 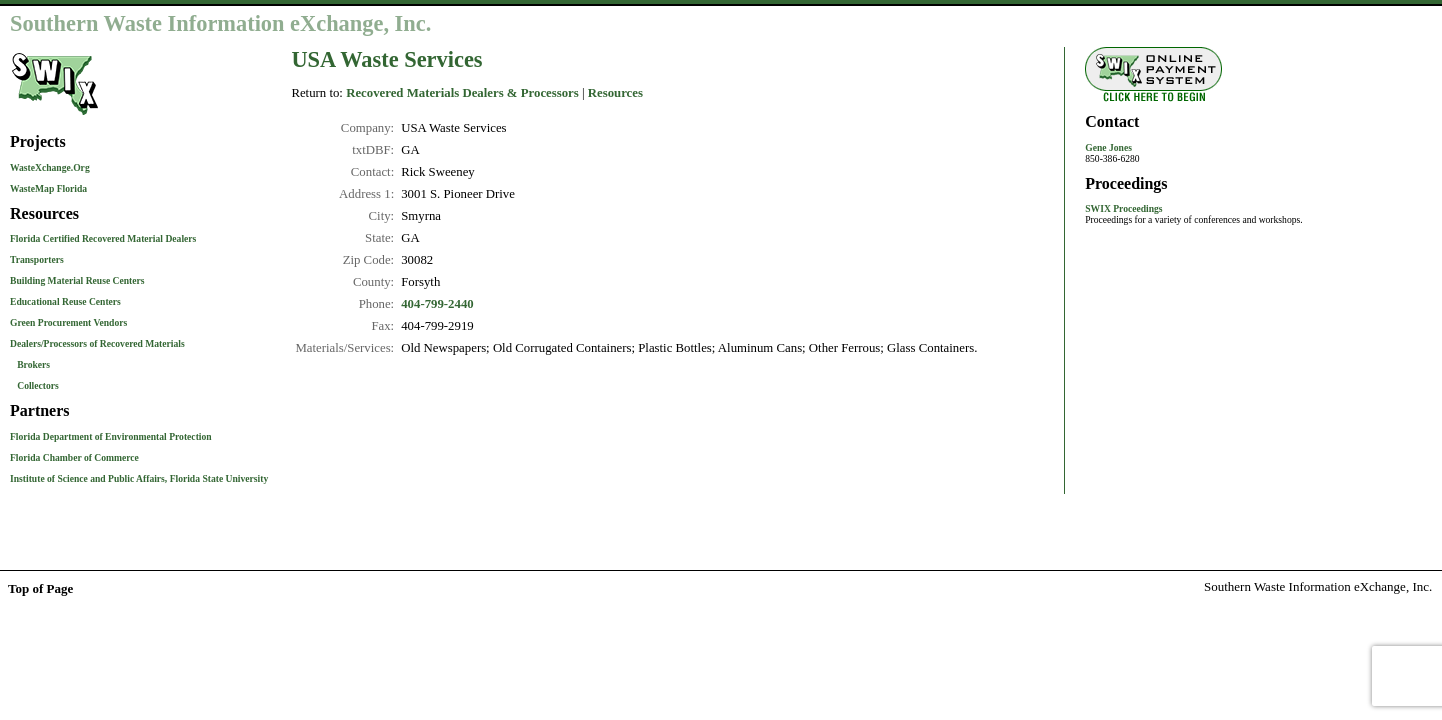 What do you see at coordinates (1123, 208) in the screenshot?
I see `SWIX Proceedings` at bounding box center [1123, 208].